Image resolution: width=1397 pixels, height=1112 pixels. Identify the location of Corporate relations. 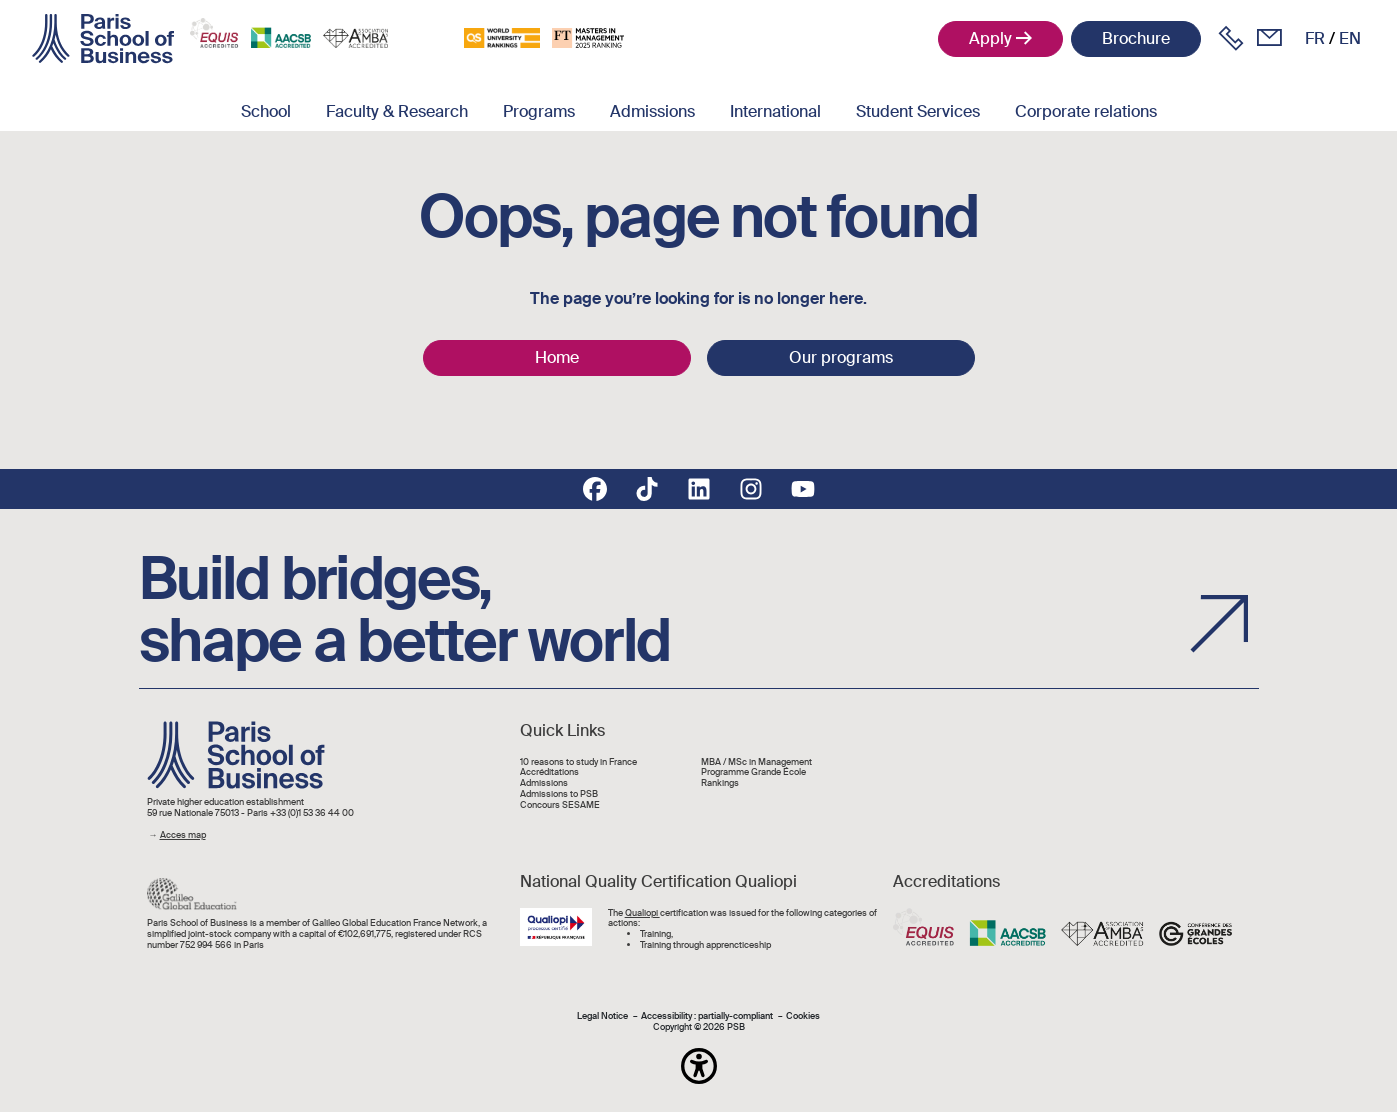
(1086, 111).